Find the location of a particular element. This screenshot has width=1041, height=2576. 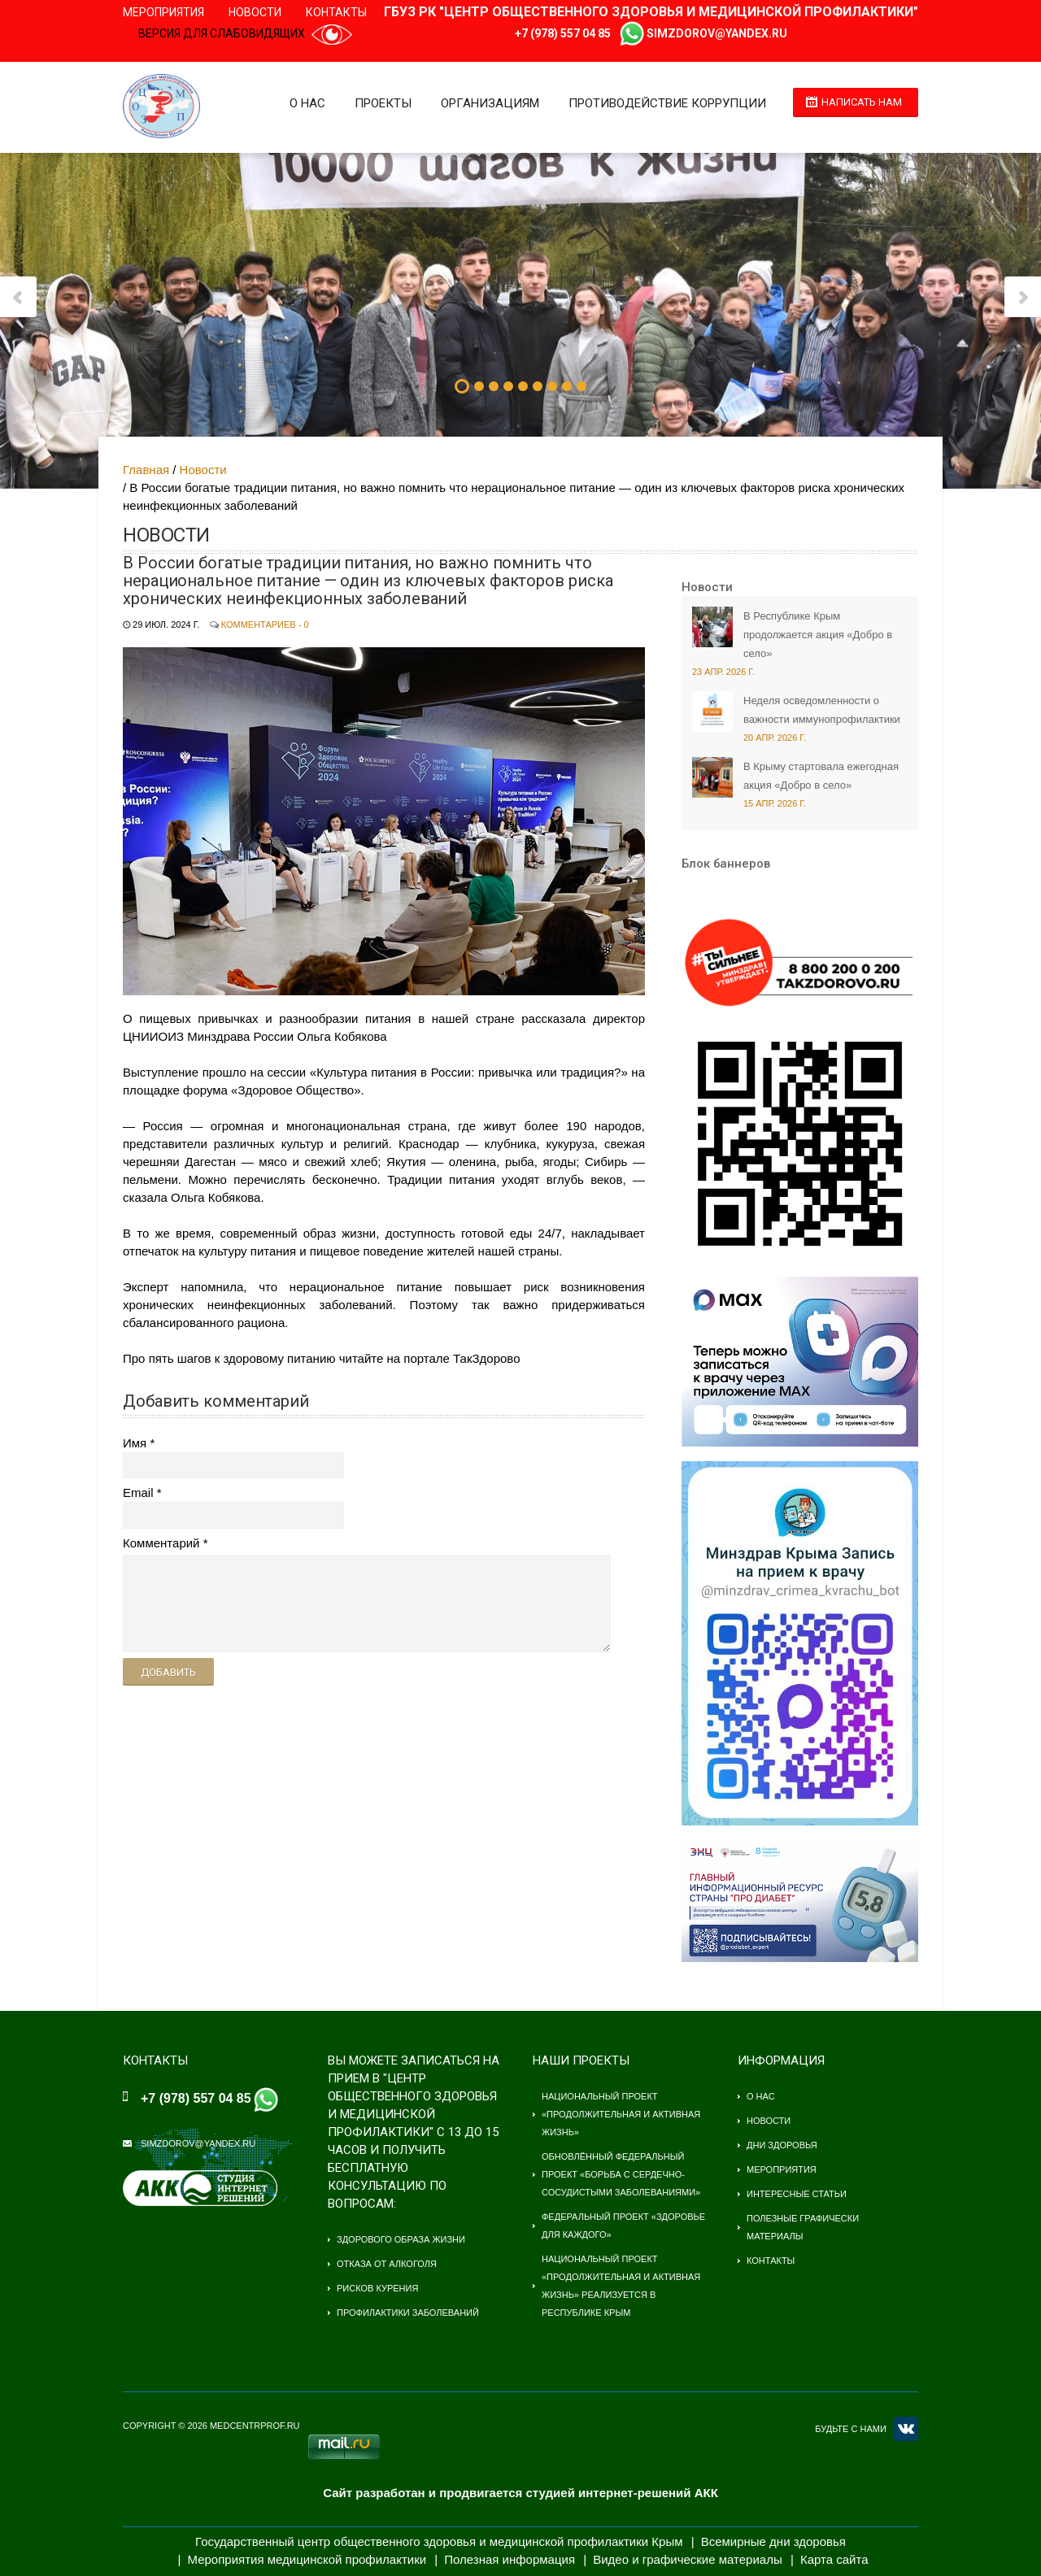

Профилактики заболеваний is located at coordinates (408, 2312).